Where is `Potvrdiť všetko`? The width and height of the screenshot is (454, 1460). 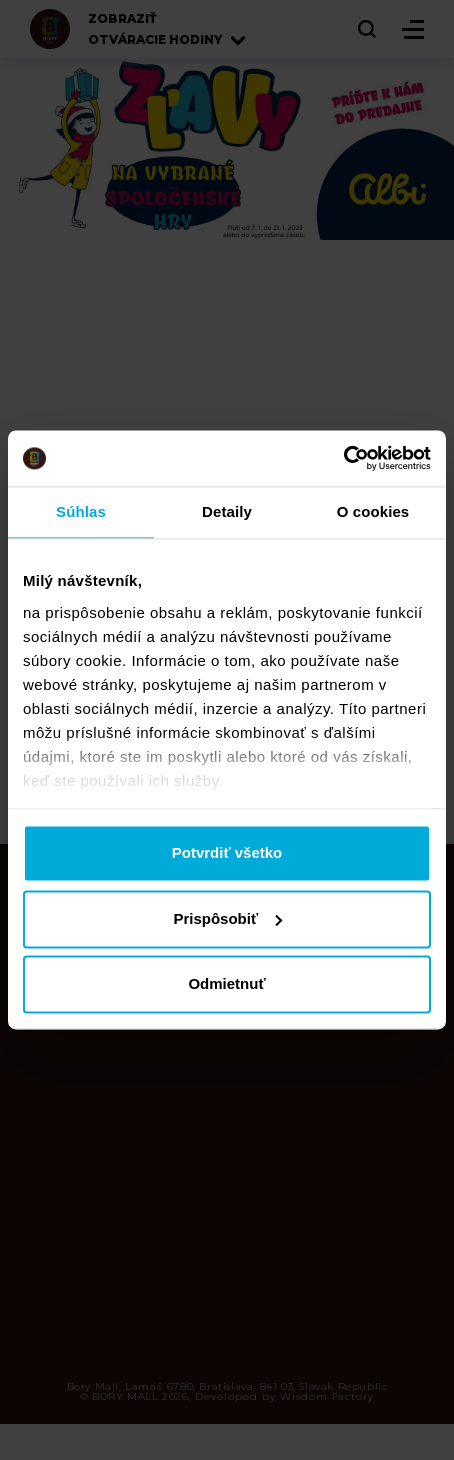 Potvrdiť všetko is located at coordinates (227, 853).